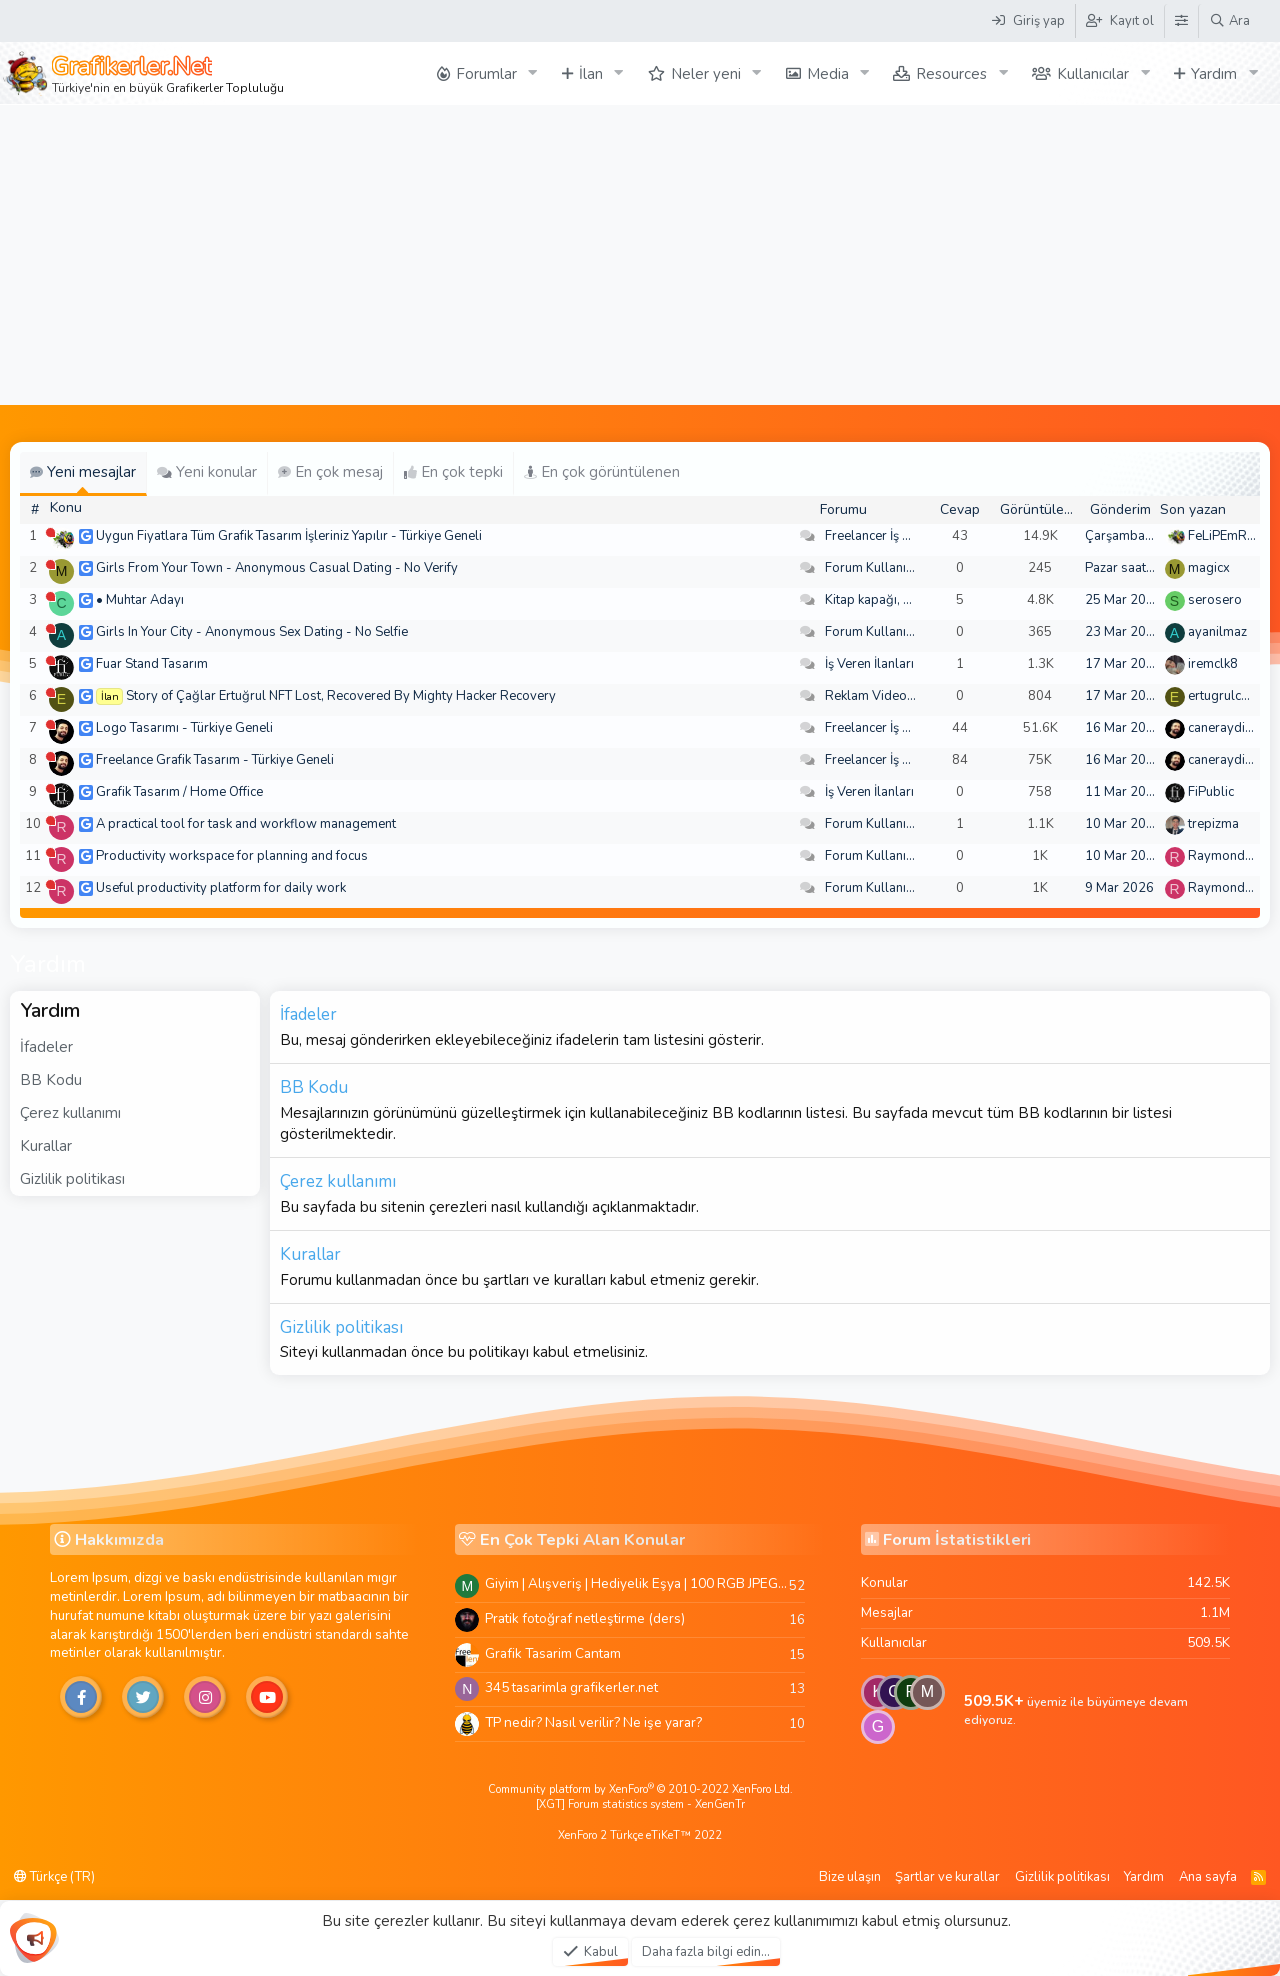  I want to click on Yeni mesajlar [tab], so click(83, 472).